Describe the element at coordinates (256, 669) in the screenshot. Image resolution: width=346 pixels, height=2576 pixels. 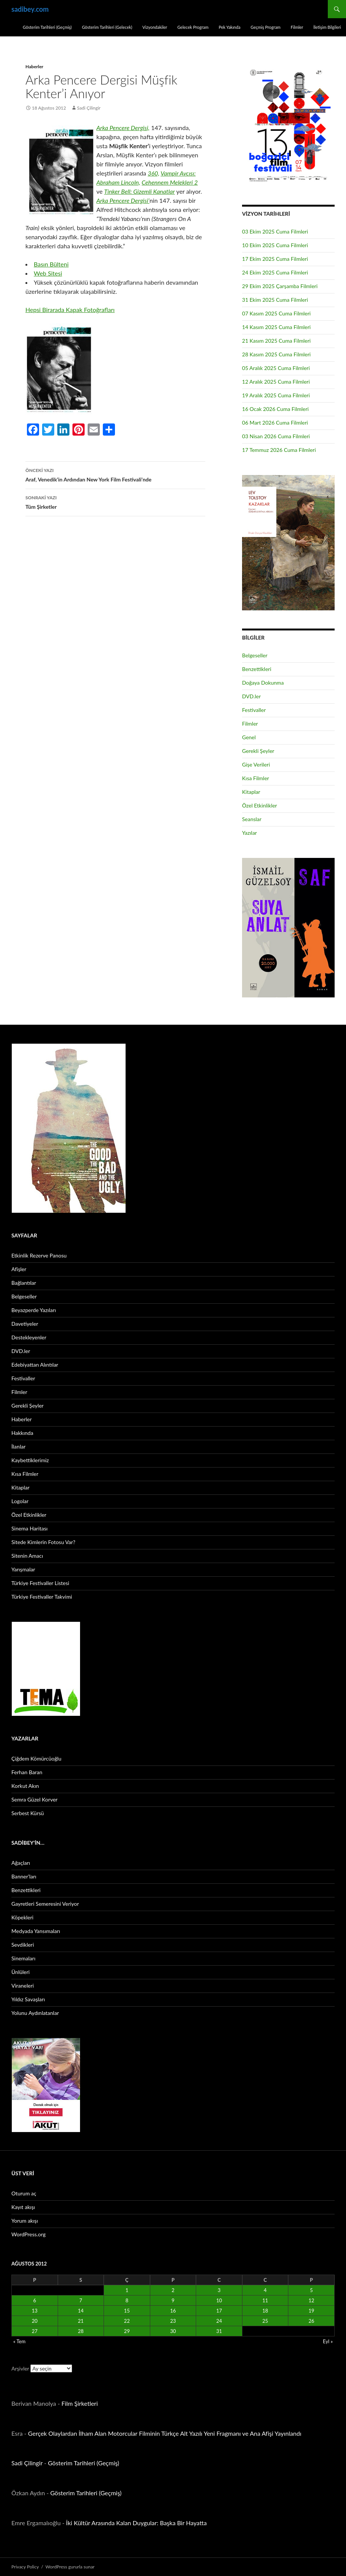
I see `Benzettikleri` at that location.